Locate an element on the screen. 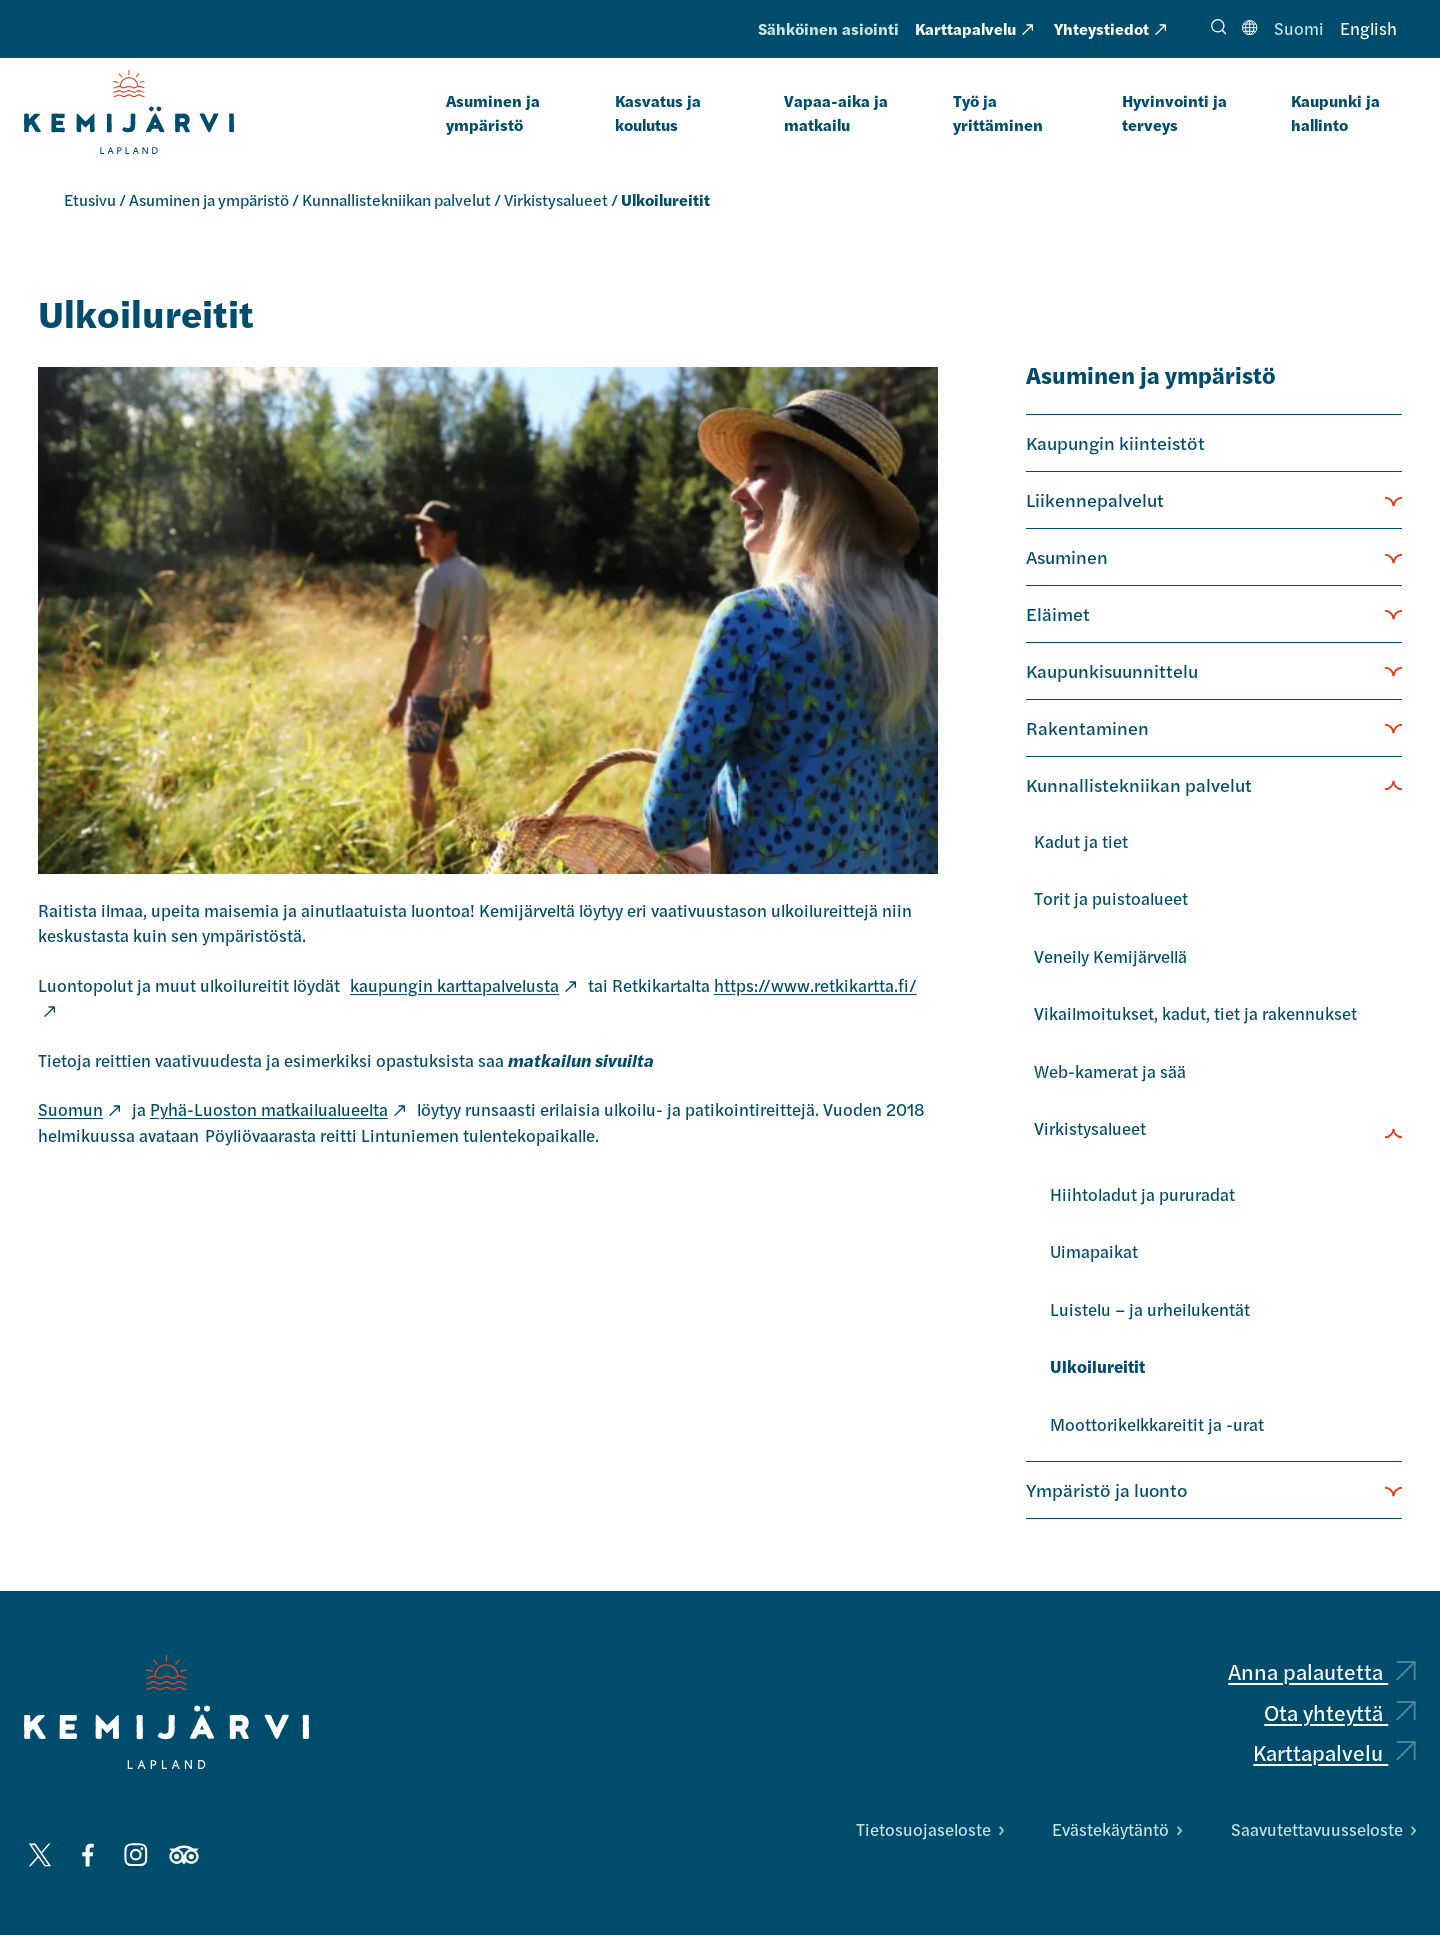 This screenshot has height=1935, width=1440. Virkistysalueet is located at coordinates (556, 199).